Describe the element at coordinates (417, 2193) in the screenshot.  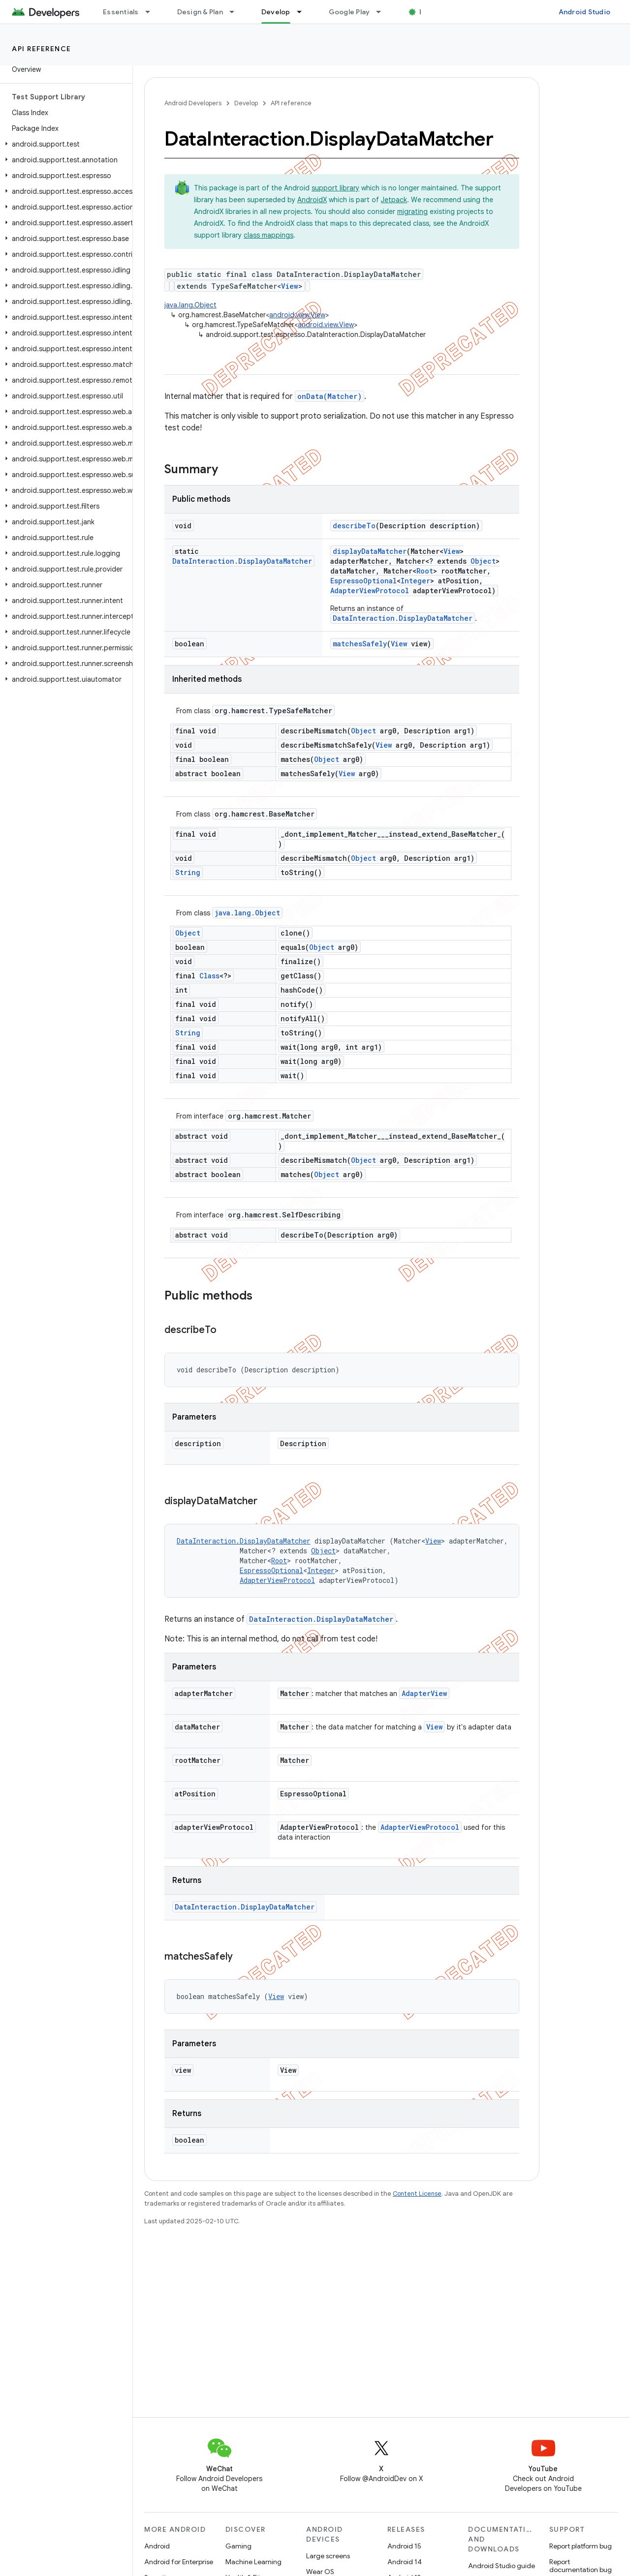
I see `Content License` at that location.